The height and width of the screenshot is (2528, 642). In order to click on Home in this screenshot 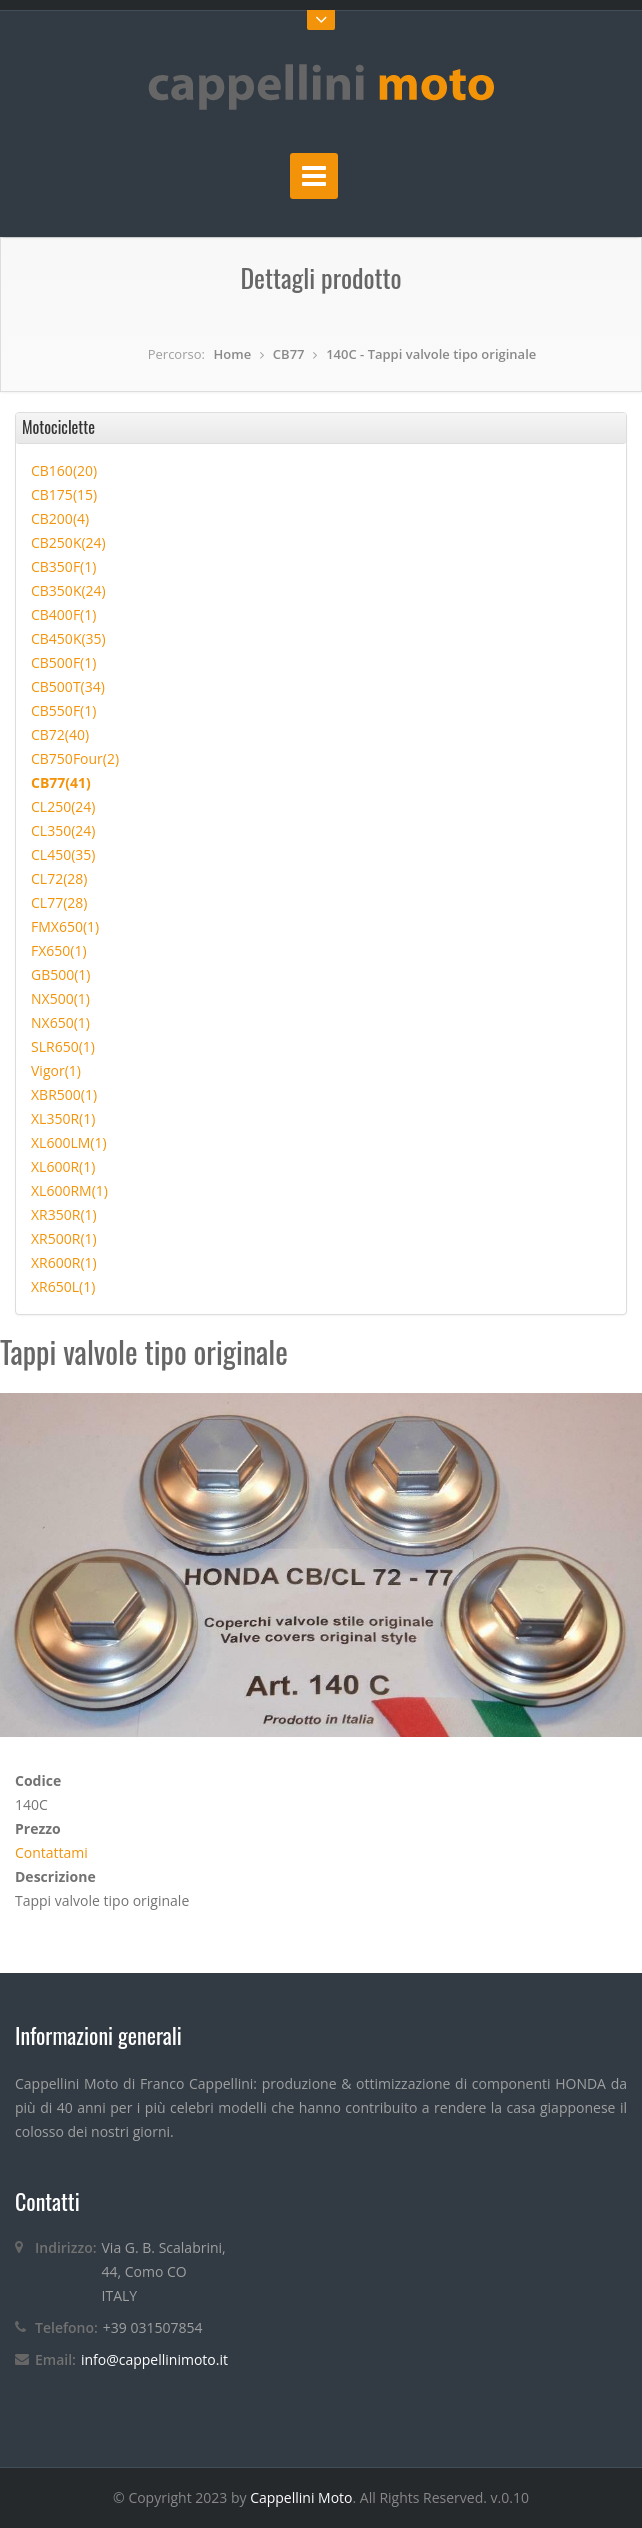, I will do `click(233, 354)`.